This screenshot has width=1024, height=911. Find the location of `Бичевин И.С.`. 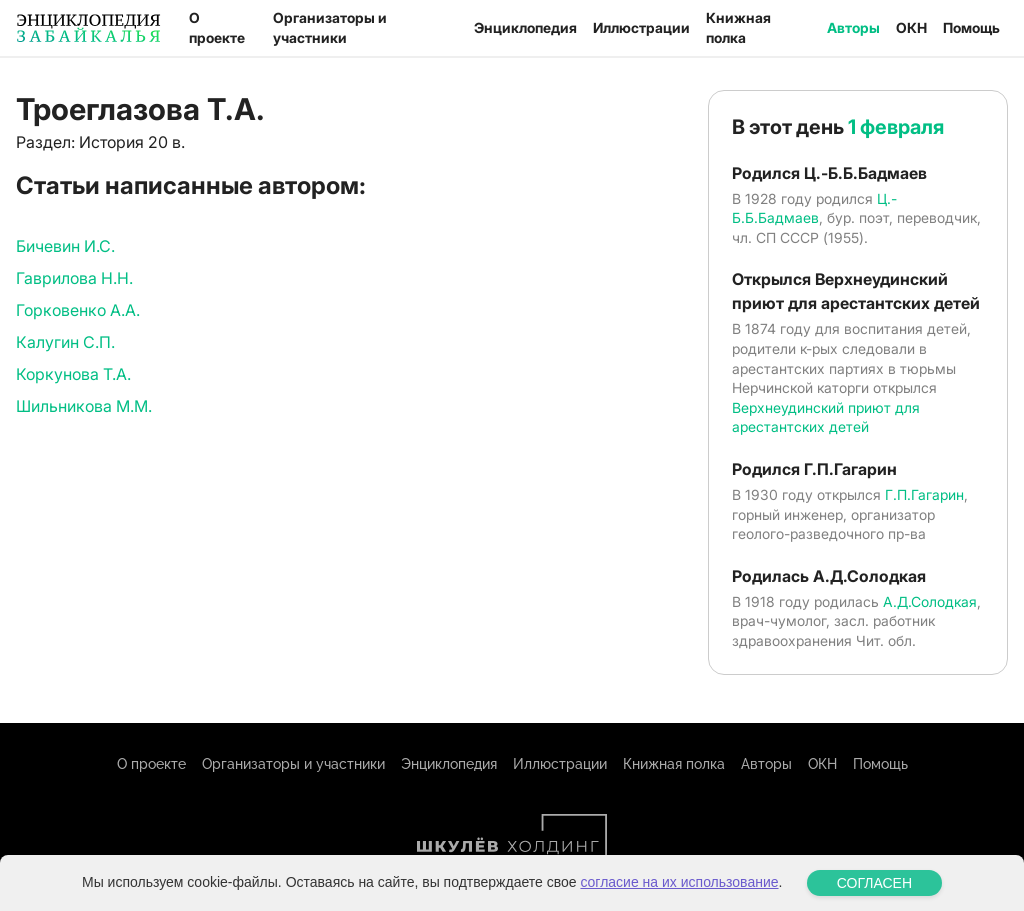

Бичевин И.С. is located at coordinates (65, 246).